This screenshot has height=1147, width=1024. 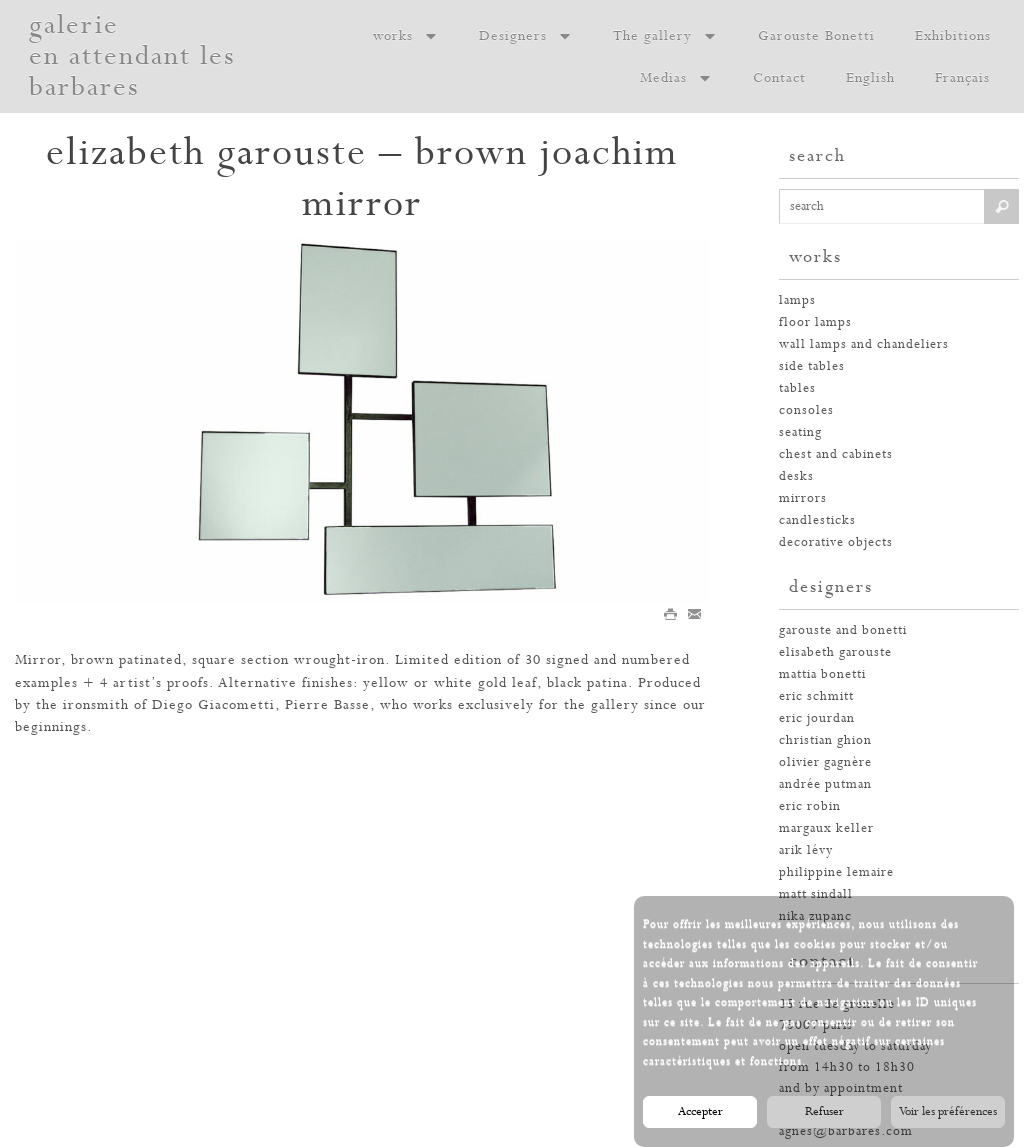 I want to click on Accepter, so click(x=700, y=1113).